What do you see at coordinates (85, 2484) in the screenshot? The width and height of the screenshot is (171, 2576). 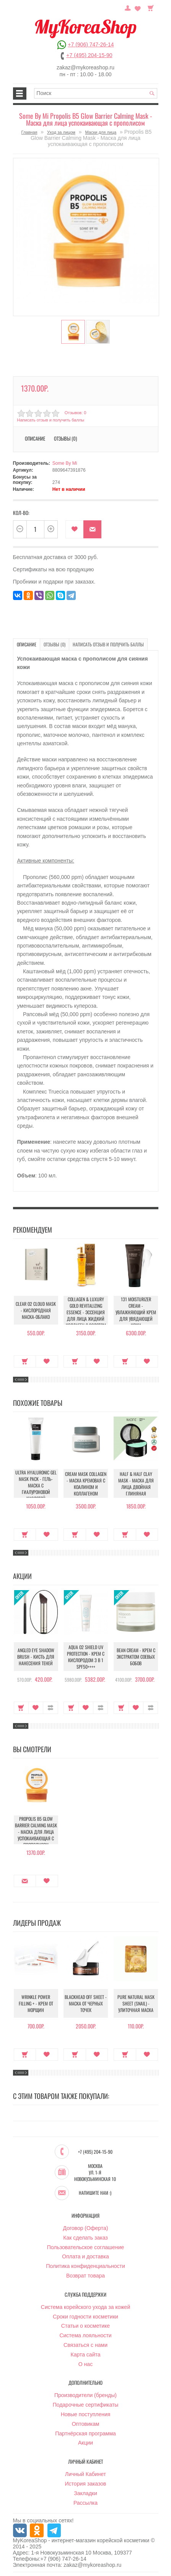 I see `История заказов` at bounding box center [85, 2484].